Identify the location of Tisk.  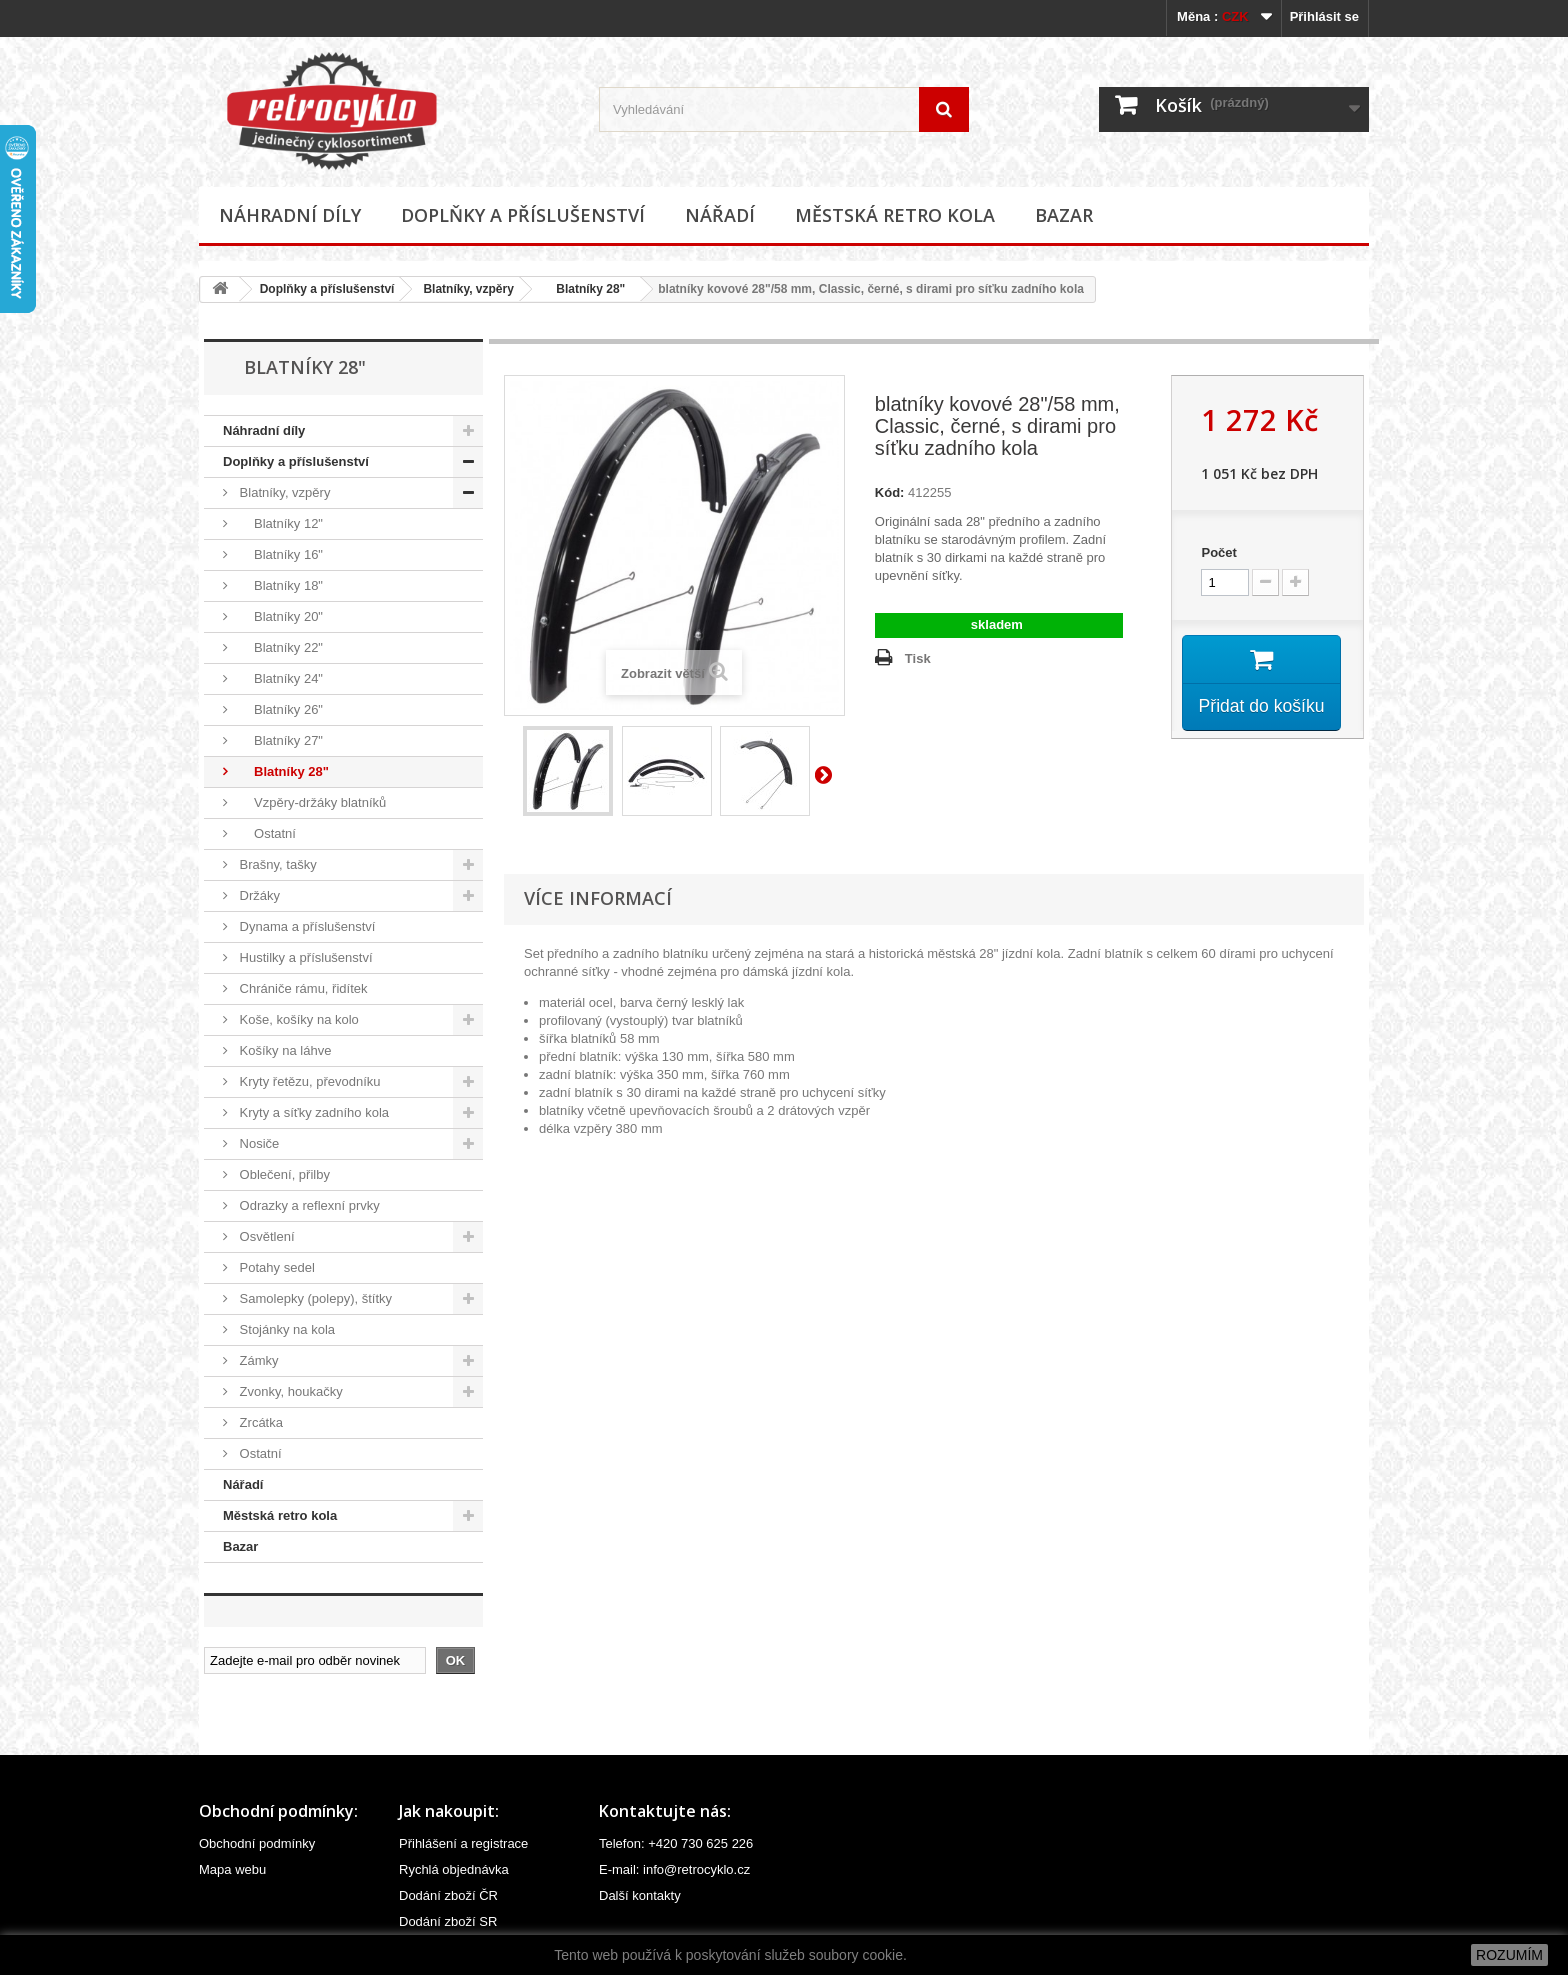
(918, 658).